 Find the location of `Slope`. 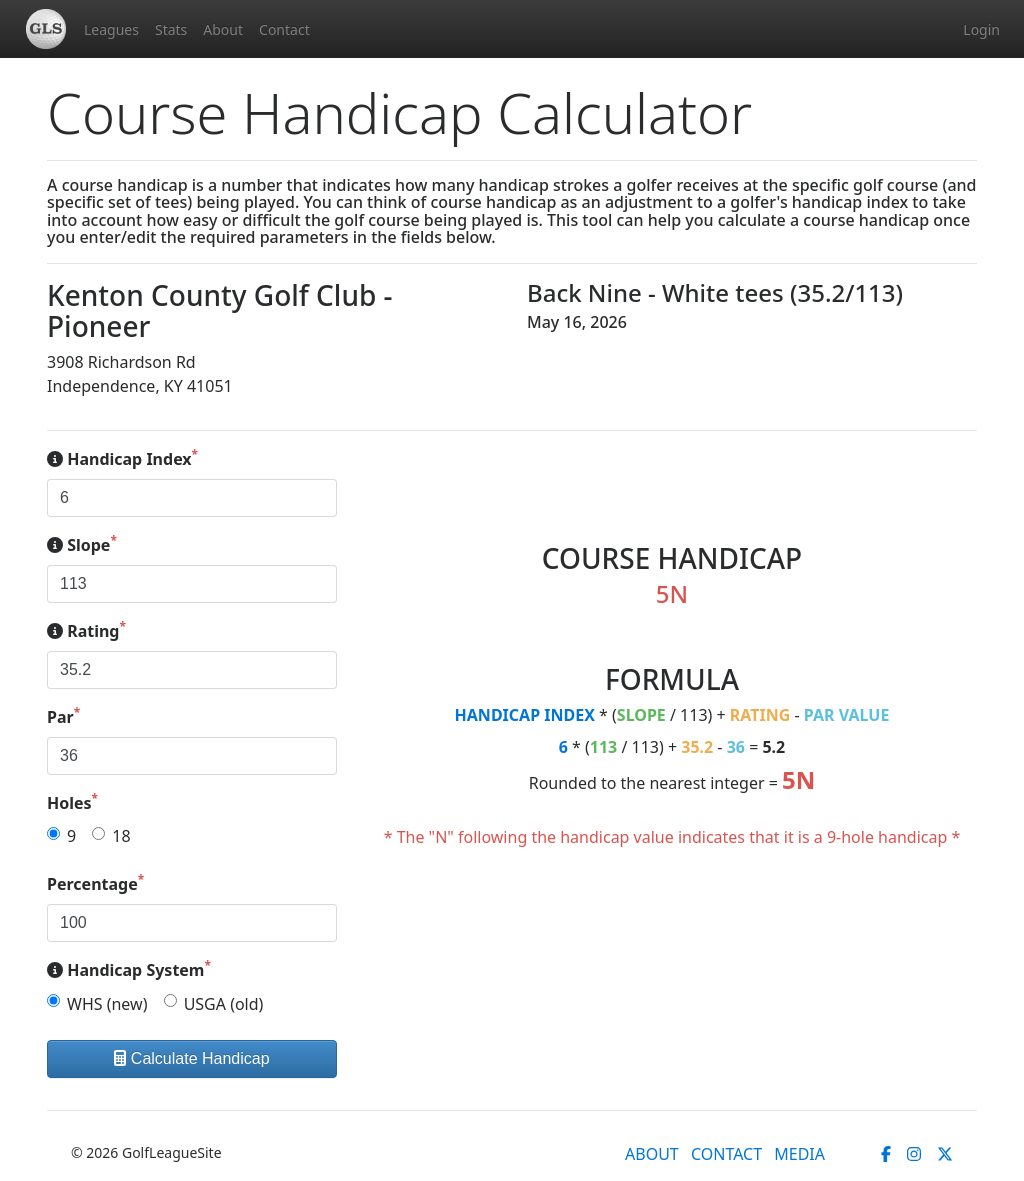

Slope is located at coordinates (82, 544).